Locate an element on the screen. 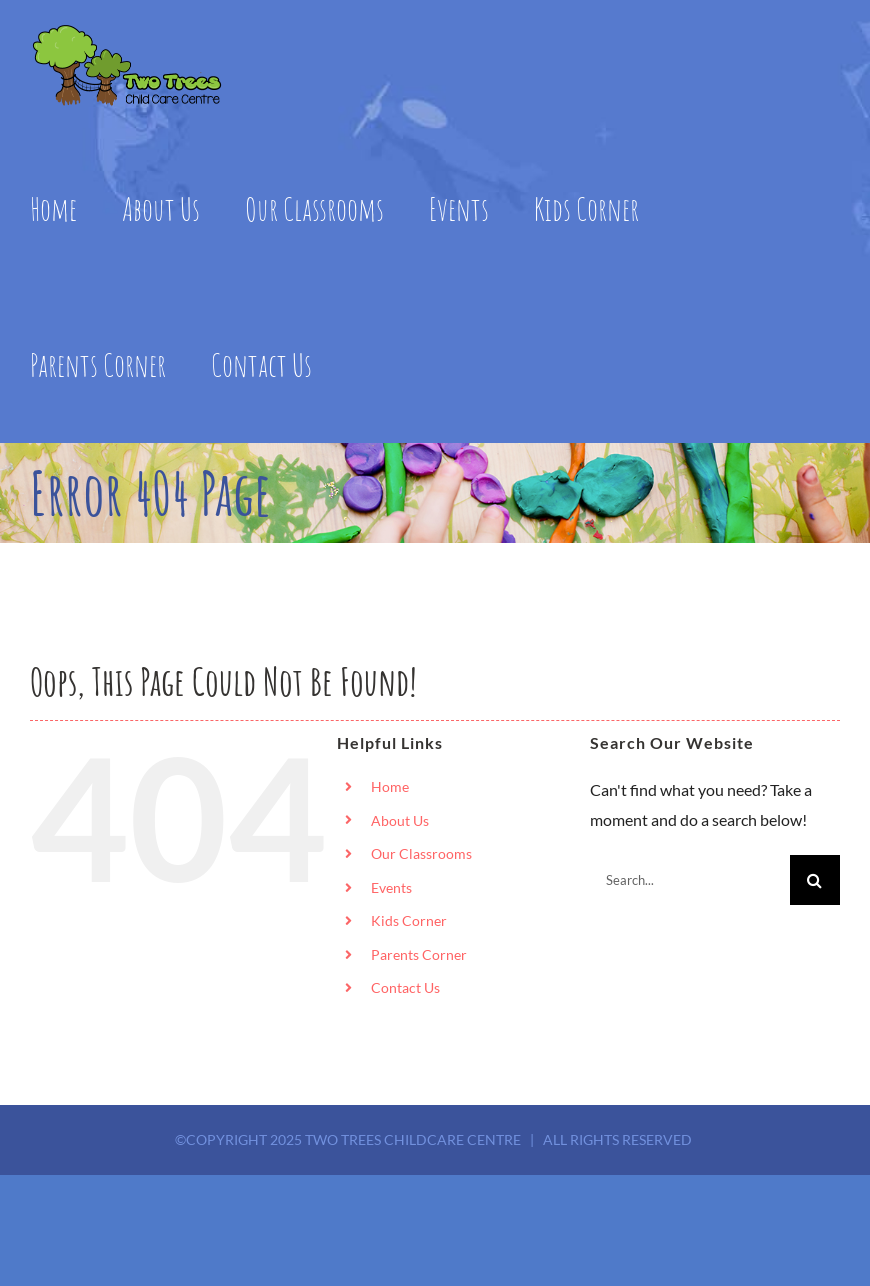  Parents Corner is located at coordinates (419, 954).